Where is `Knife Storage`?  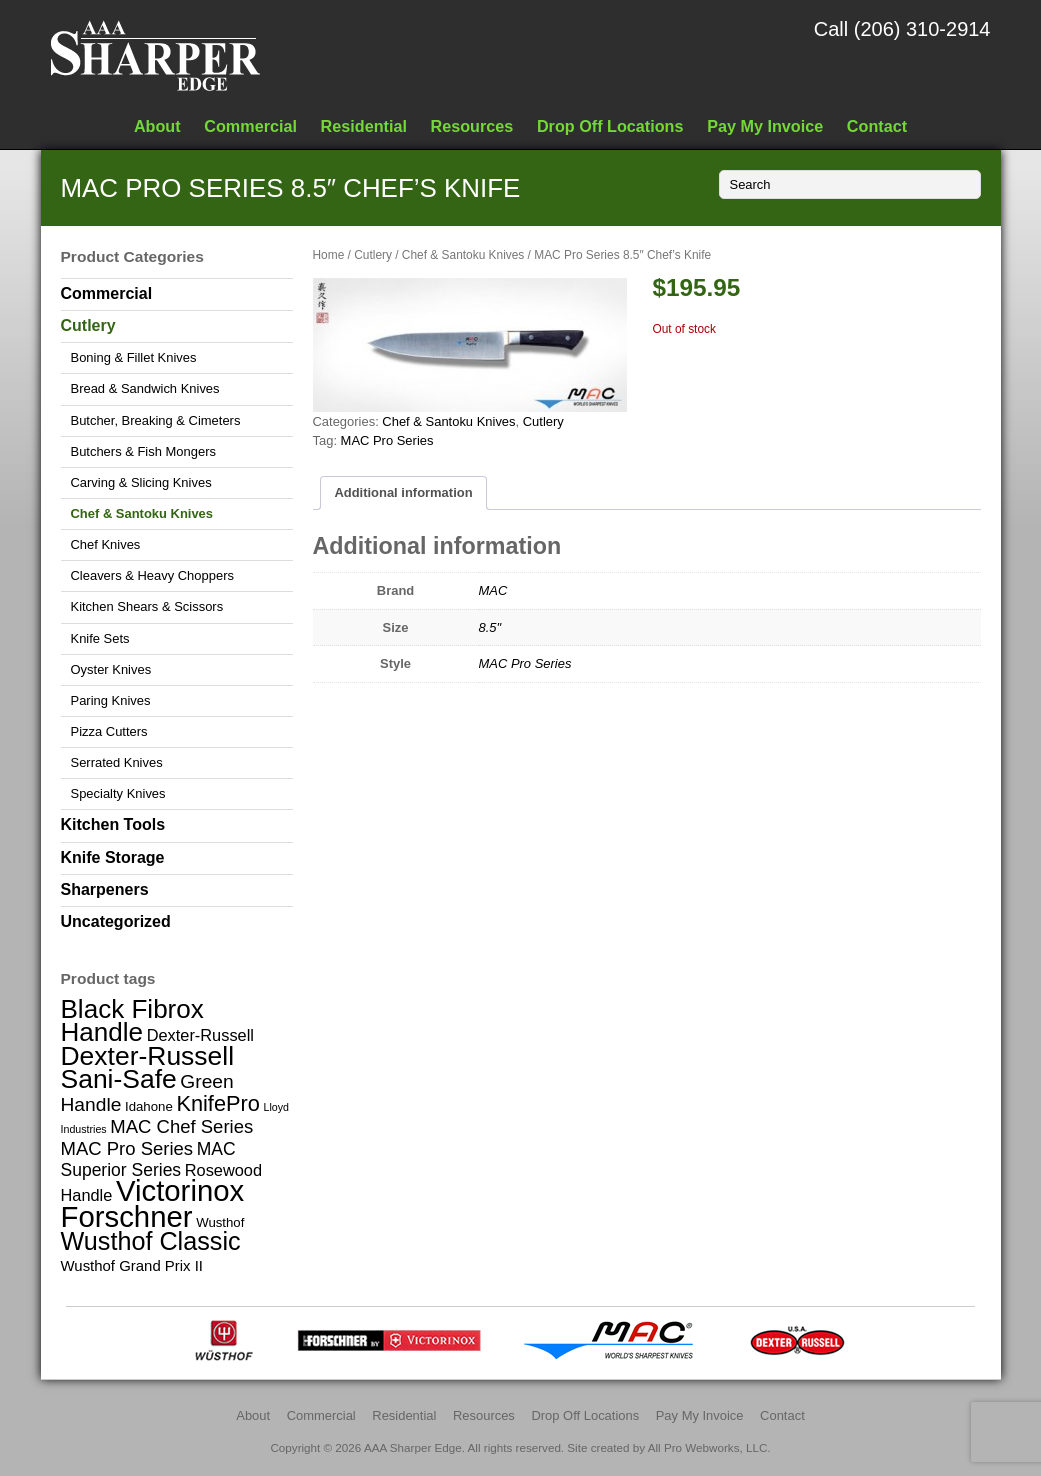 Knife Storage is located at coordinates (113, 857).